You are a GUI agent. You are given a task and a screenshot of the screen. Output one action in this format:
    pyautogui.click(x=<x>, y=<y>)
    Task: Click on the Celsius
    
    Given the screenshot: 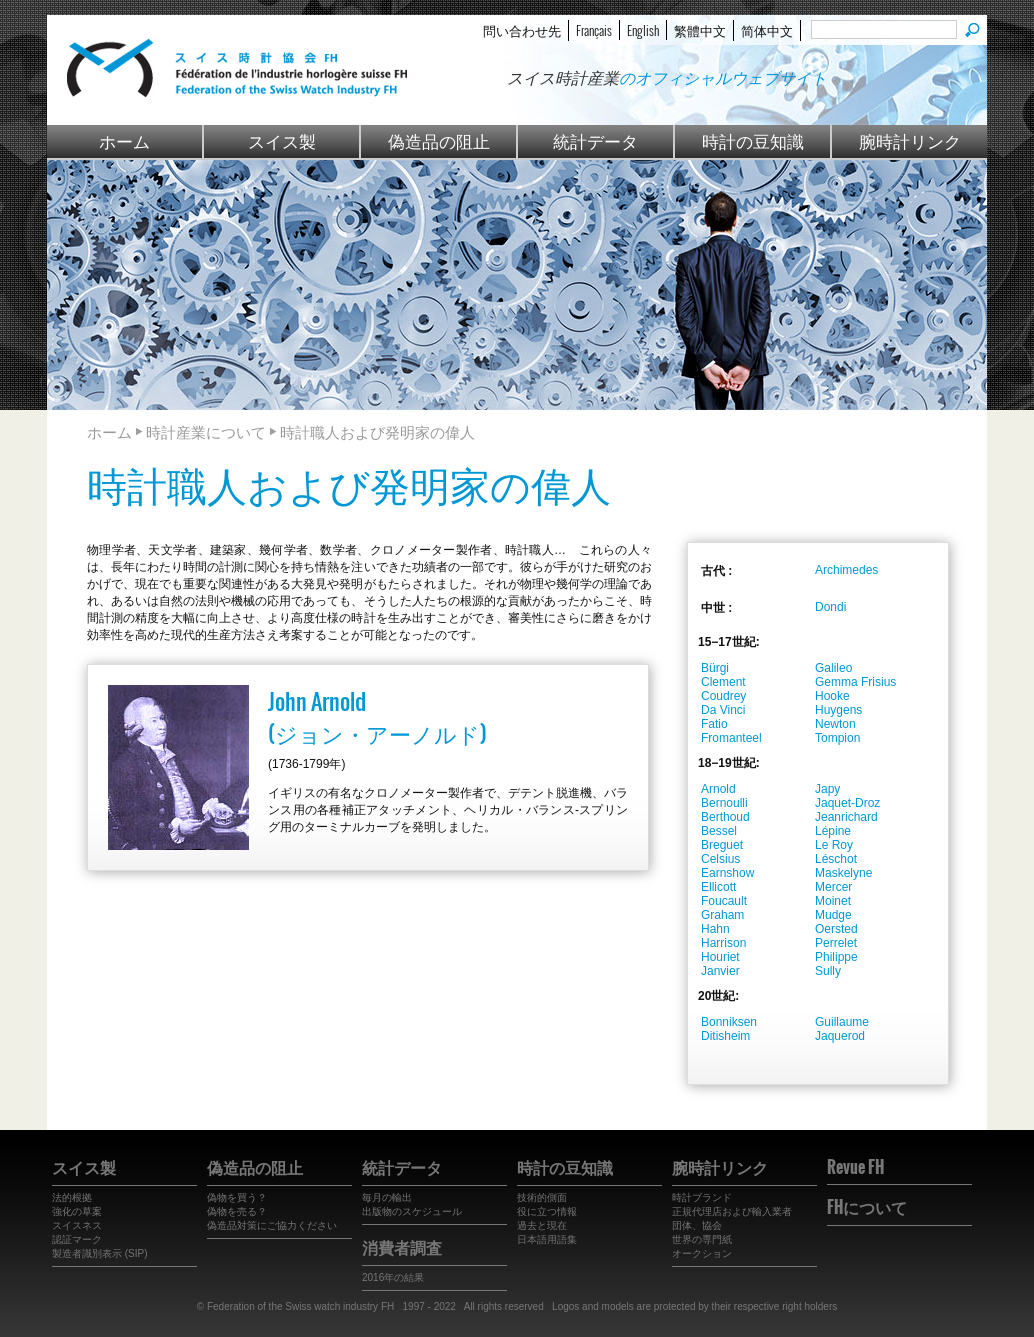 What is the action you would take?
    pyautogui.click(x=720, y=859)
    